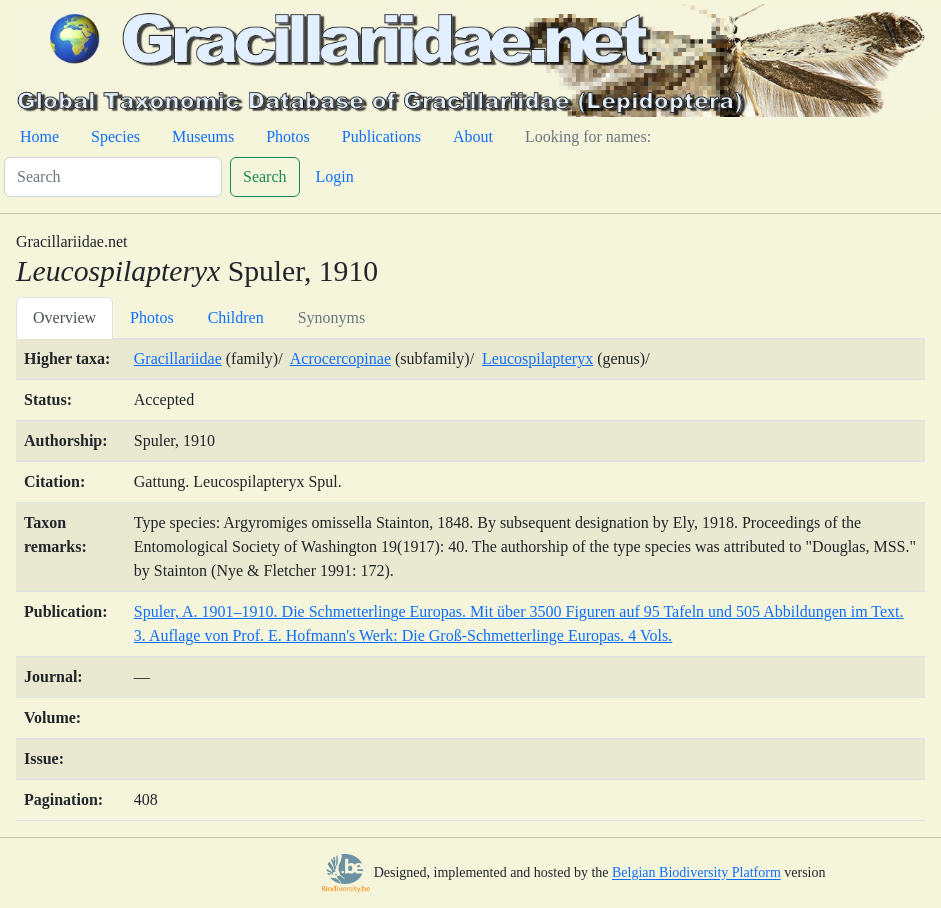 Image resolution: width=941 pixels, height=908 pixels. Describe the element at coordinates (473, 136) in the screenshot. I see `About` at that location.